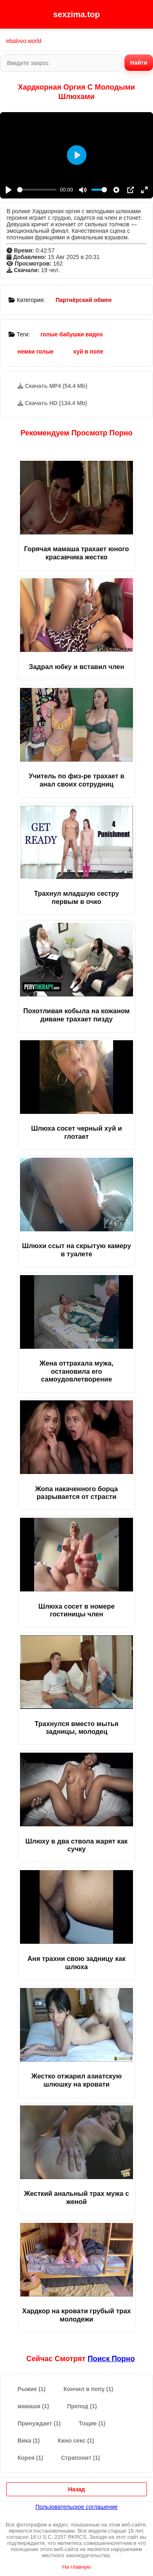 The height and width of the screenshot is (2576, 153). I want to click on хуй в попе, so click(88, 351).